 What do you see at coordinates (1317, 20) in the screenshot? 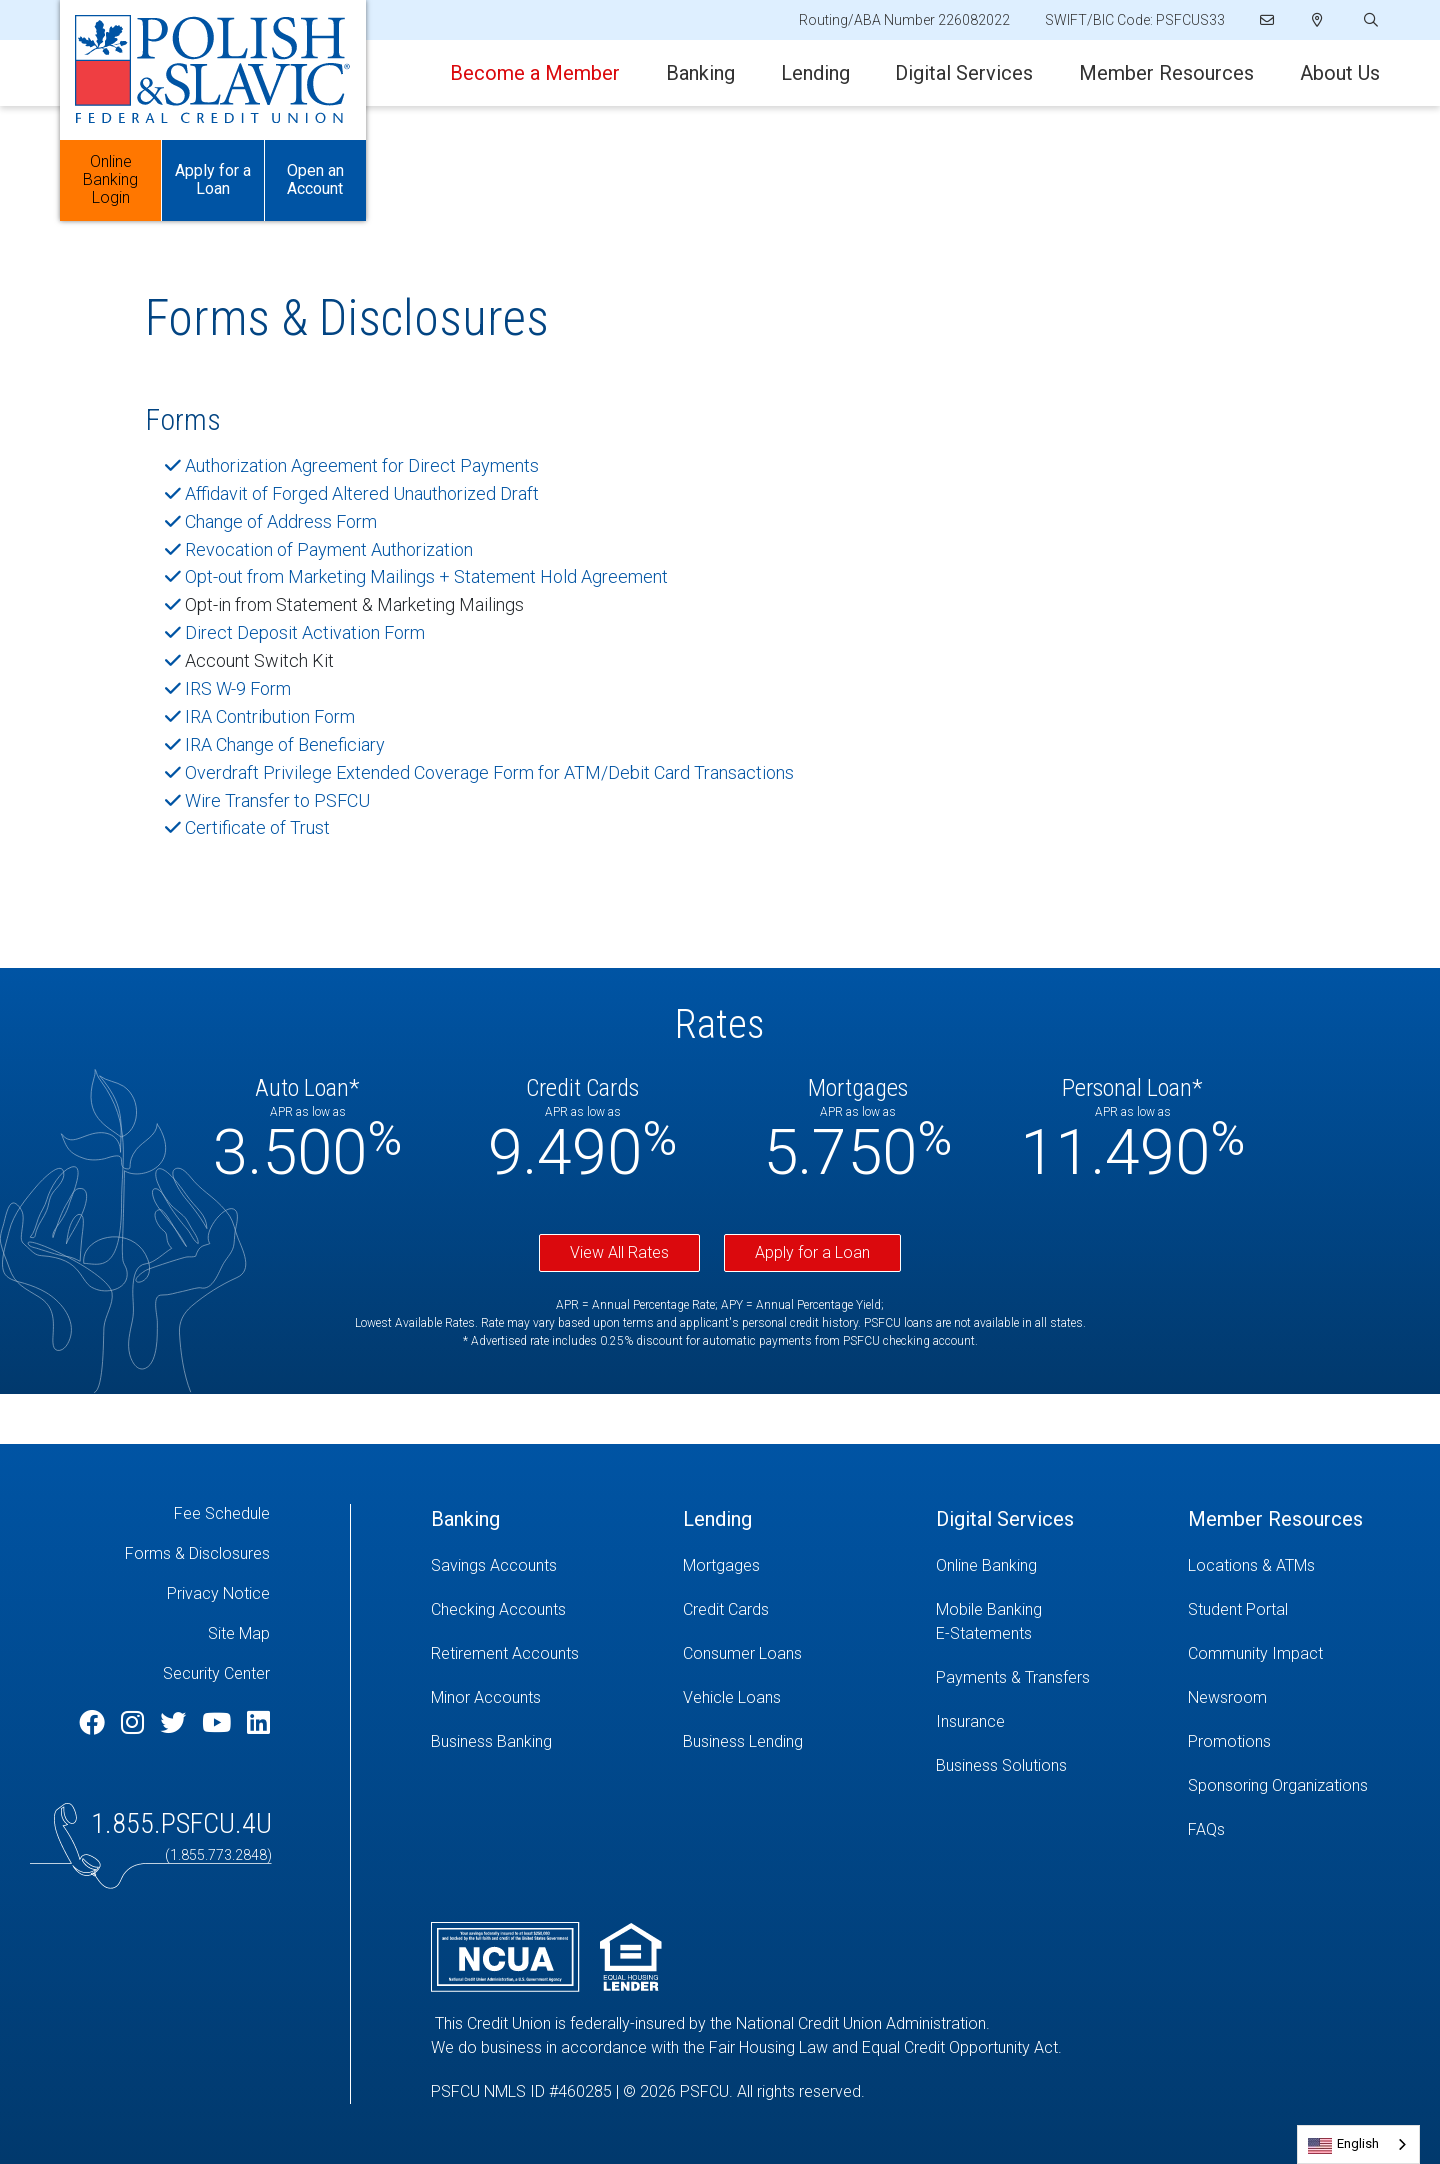
I see `[Locations]` at bounding box center [1317, 20].